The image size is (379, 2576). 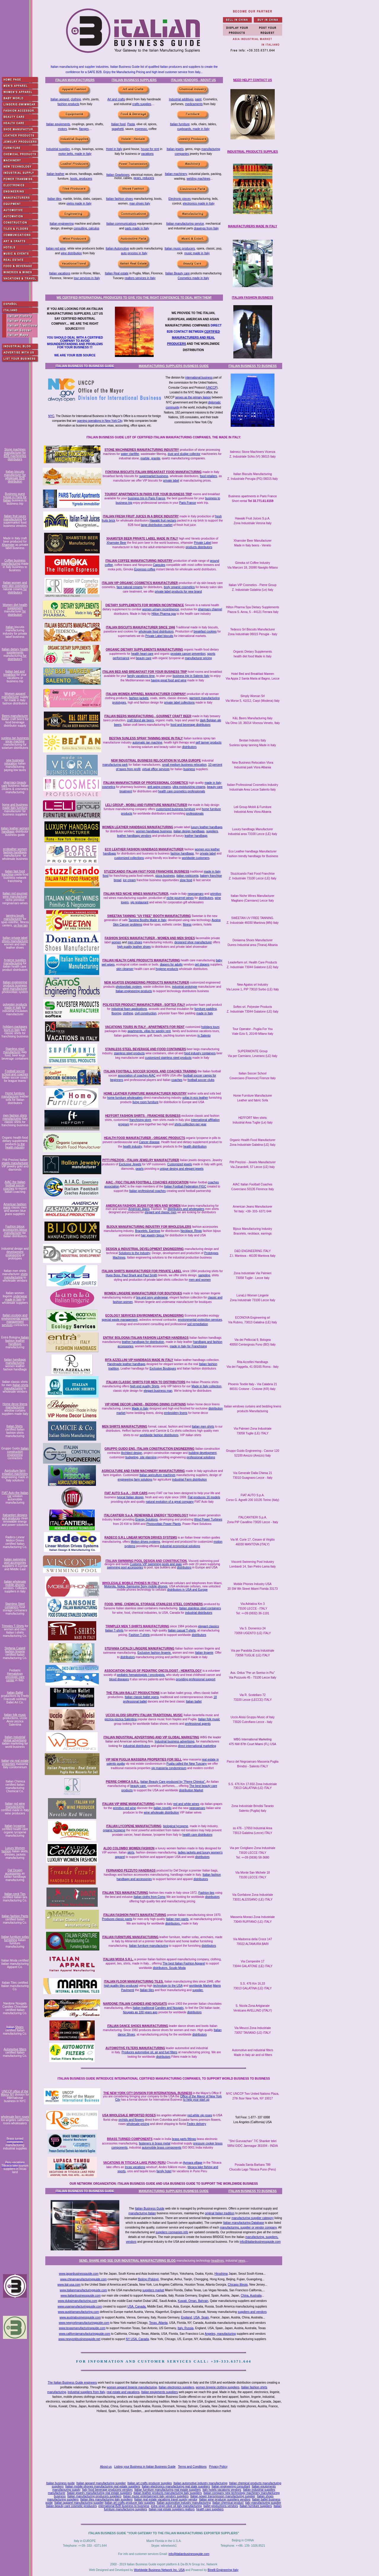 I want to click on environmental protection services, so click(x=200, y=1319).